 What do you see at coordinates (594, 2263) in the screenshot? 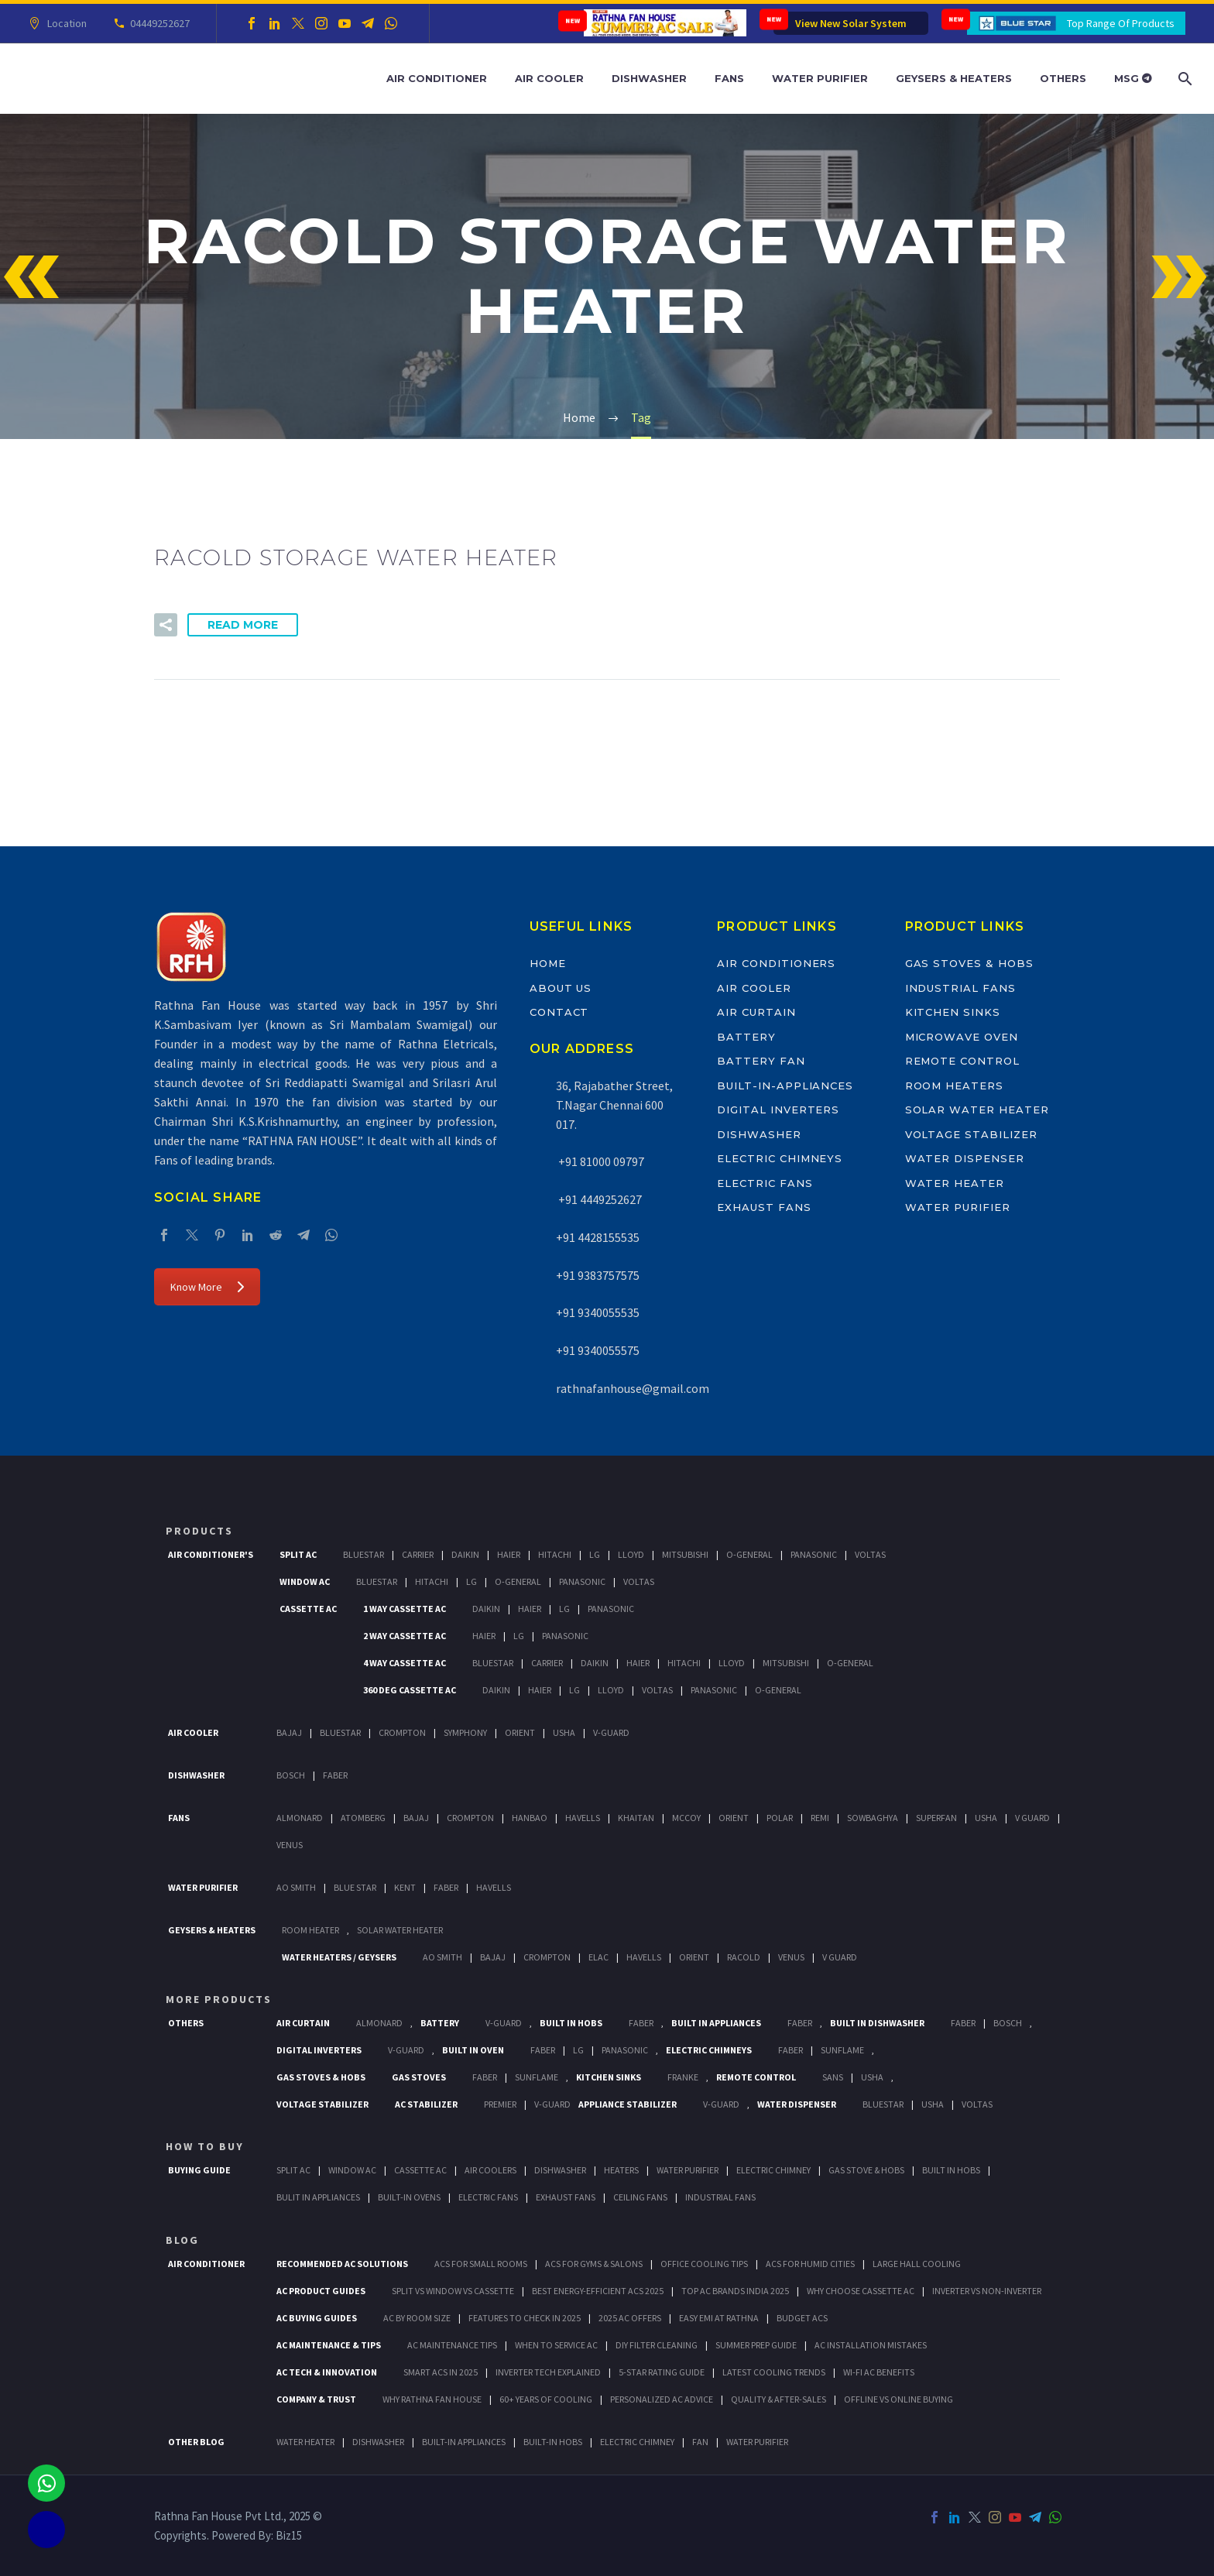
I see `ACs for Gyms & Salons` at bounding box center [594, 2263].